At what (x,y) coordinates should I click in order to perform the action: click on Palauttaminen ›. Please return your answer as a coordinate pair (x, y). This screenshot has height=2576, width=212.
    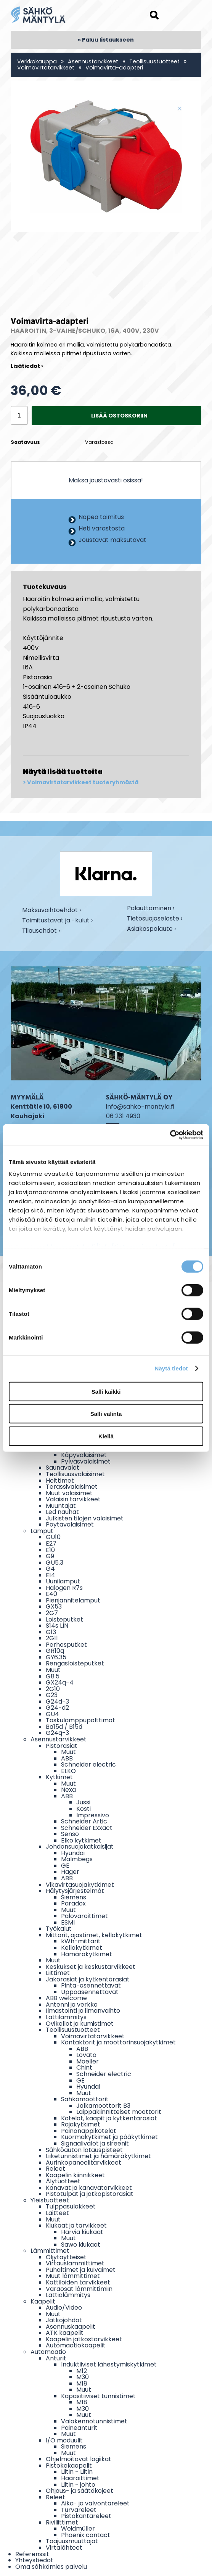
    Looking at the image, I should click on (150, 908).